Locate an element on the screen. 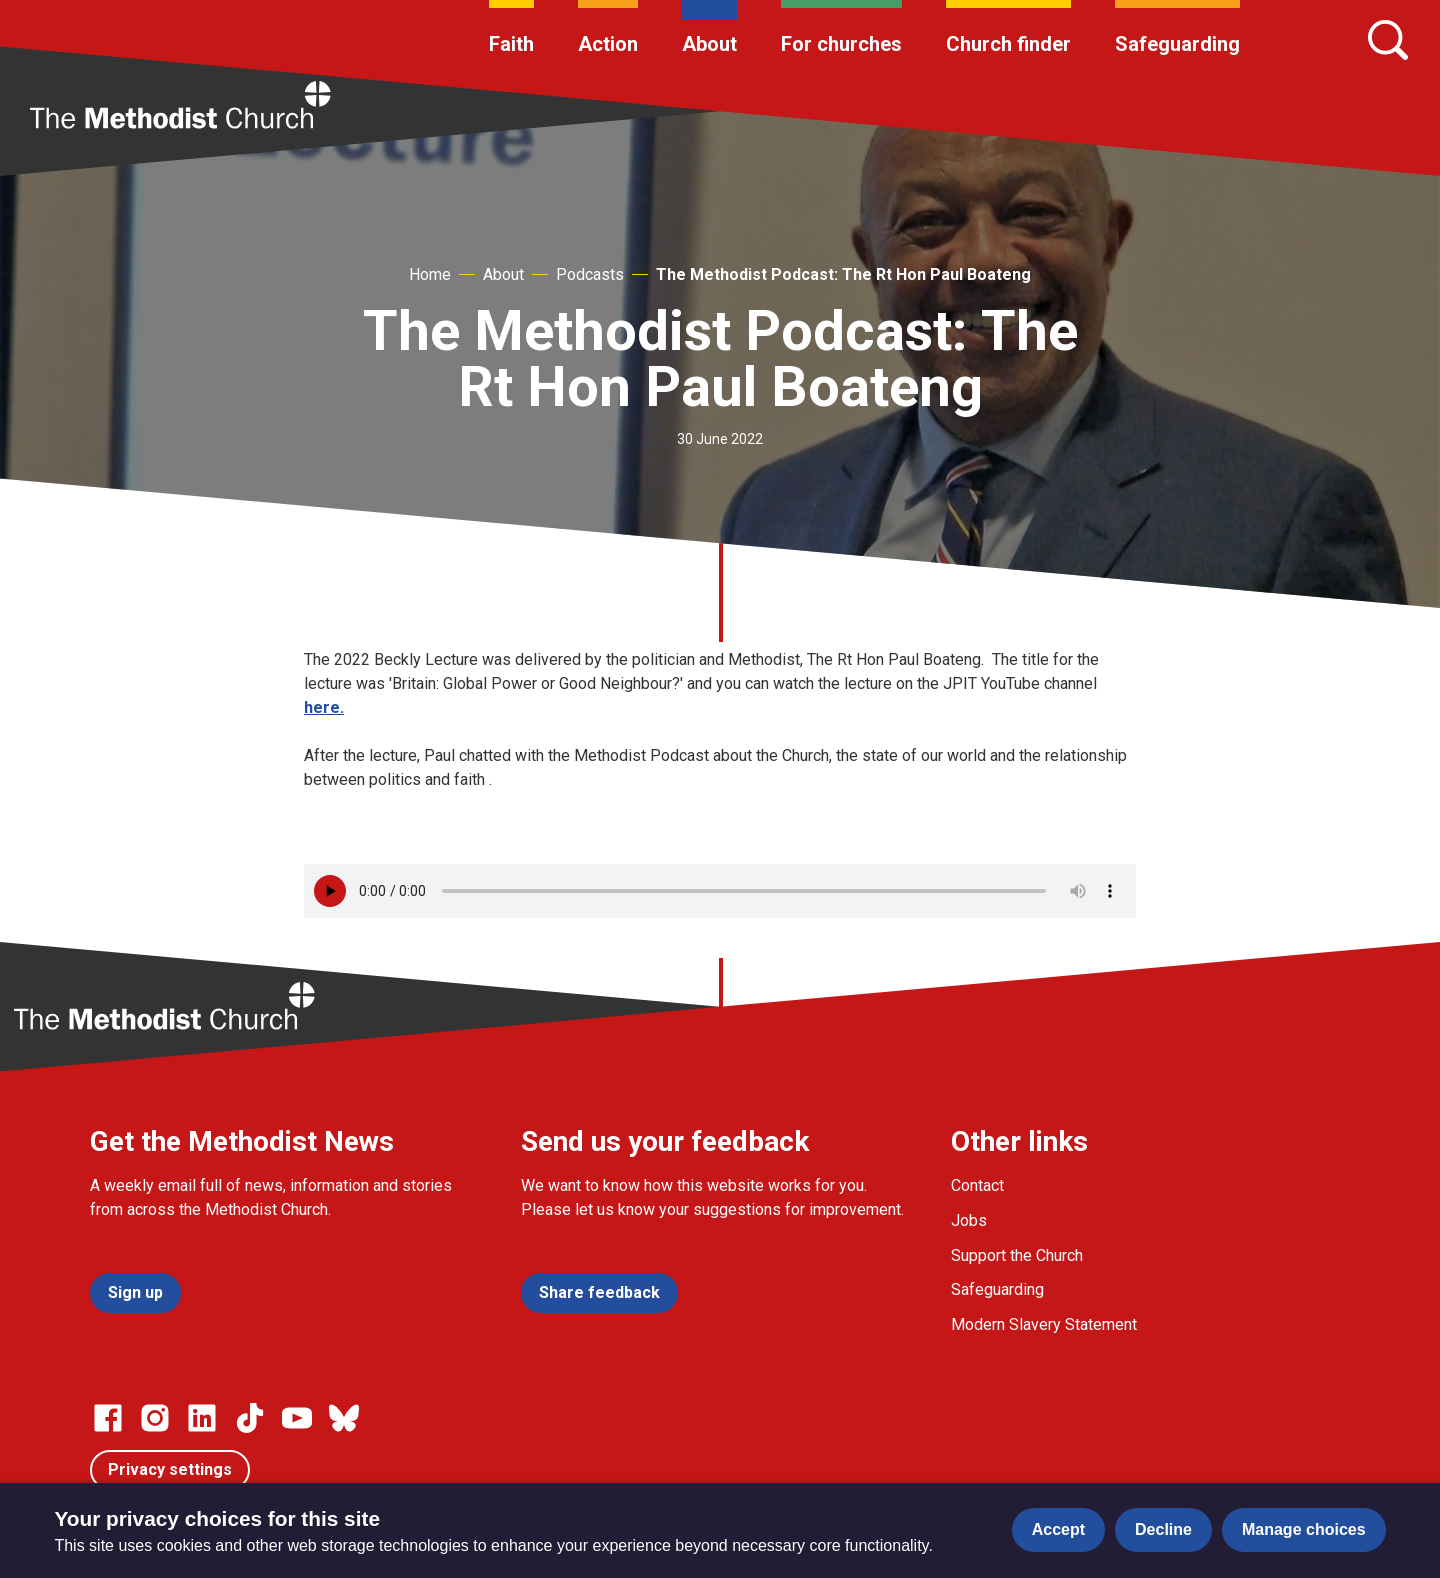  Modern Slavery Statement is located at coordinates (1044, 1324).